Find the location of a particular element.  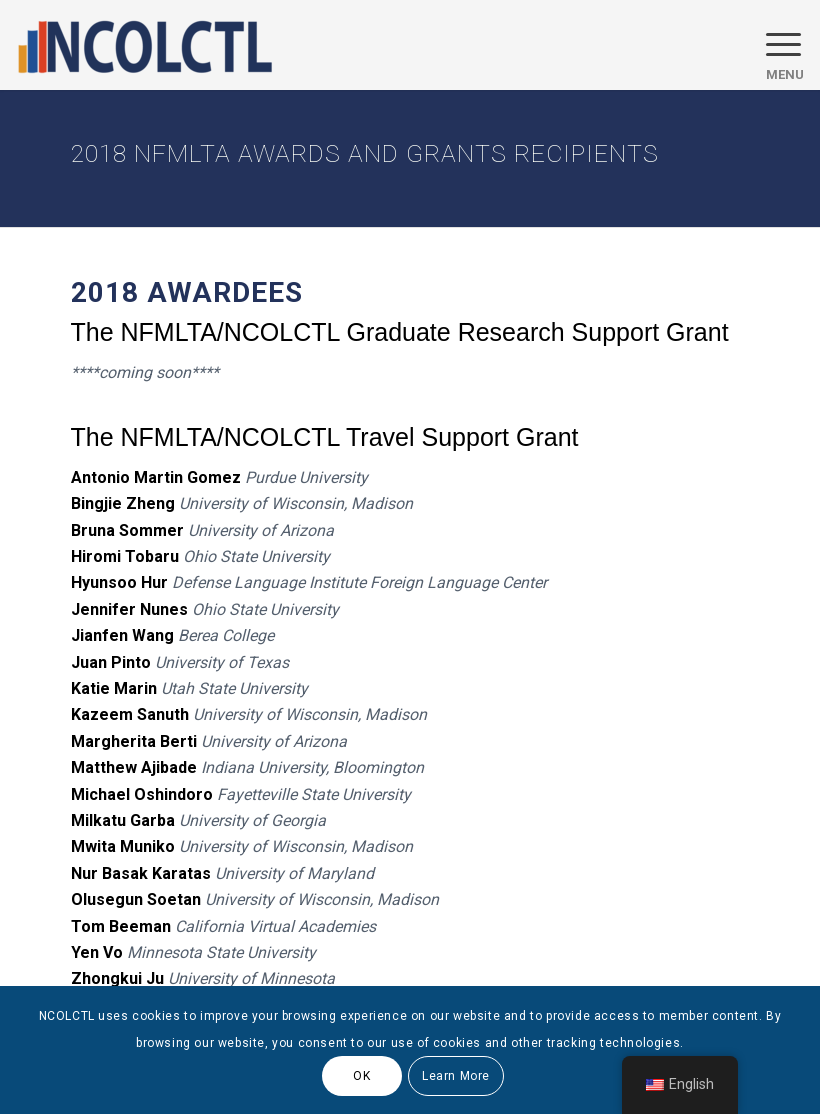

OK is located at coordinates (361, 1076).